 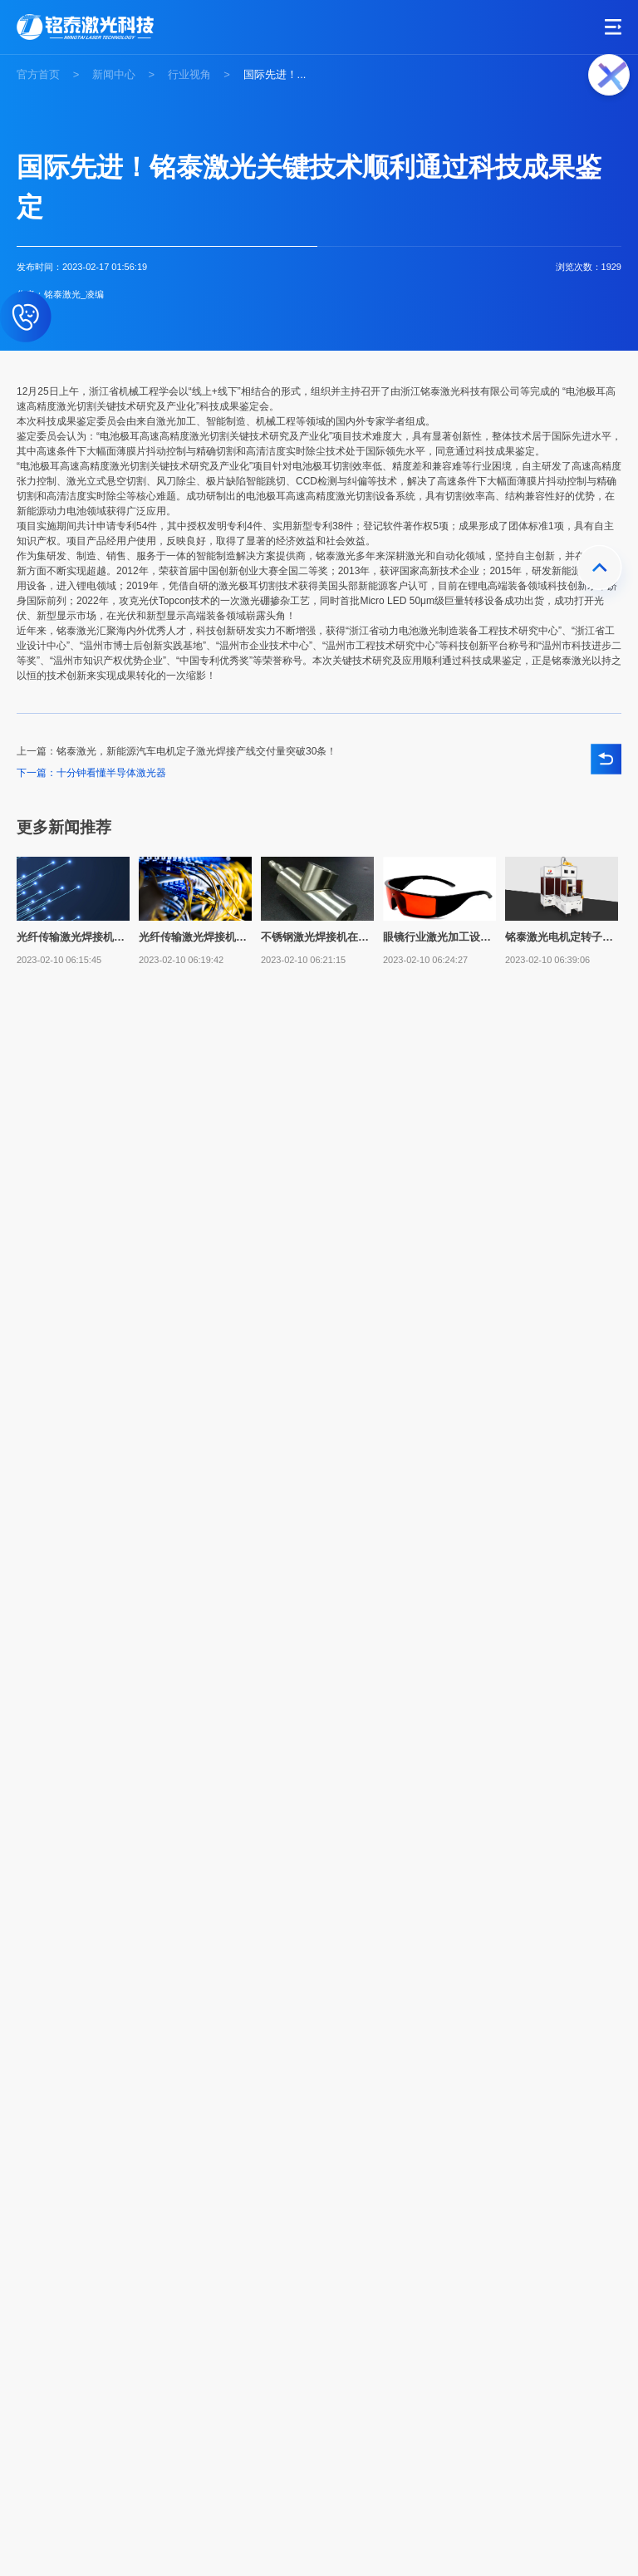 I want to click on 更多新闻推荐, so click(x=64, y=827).